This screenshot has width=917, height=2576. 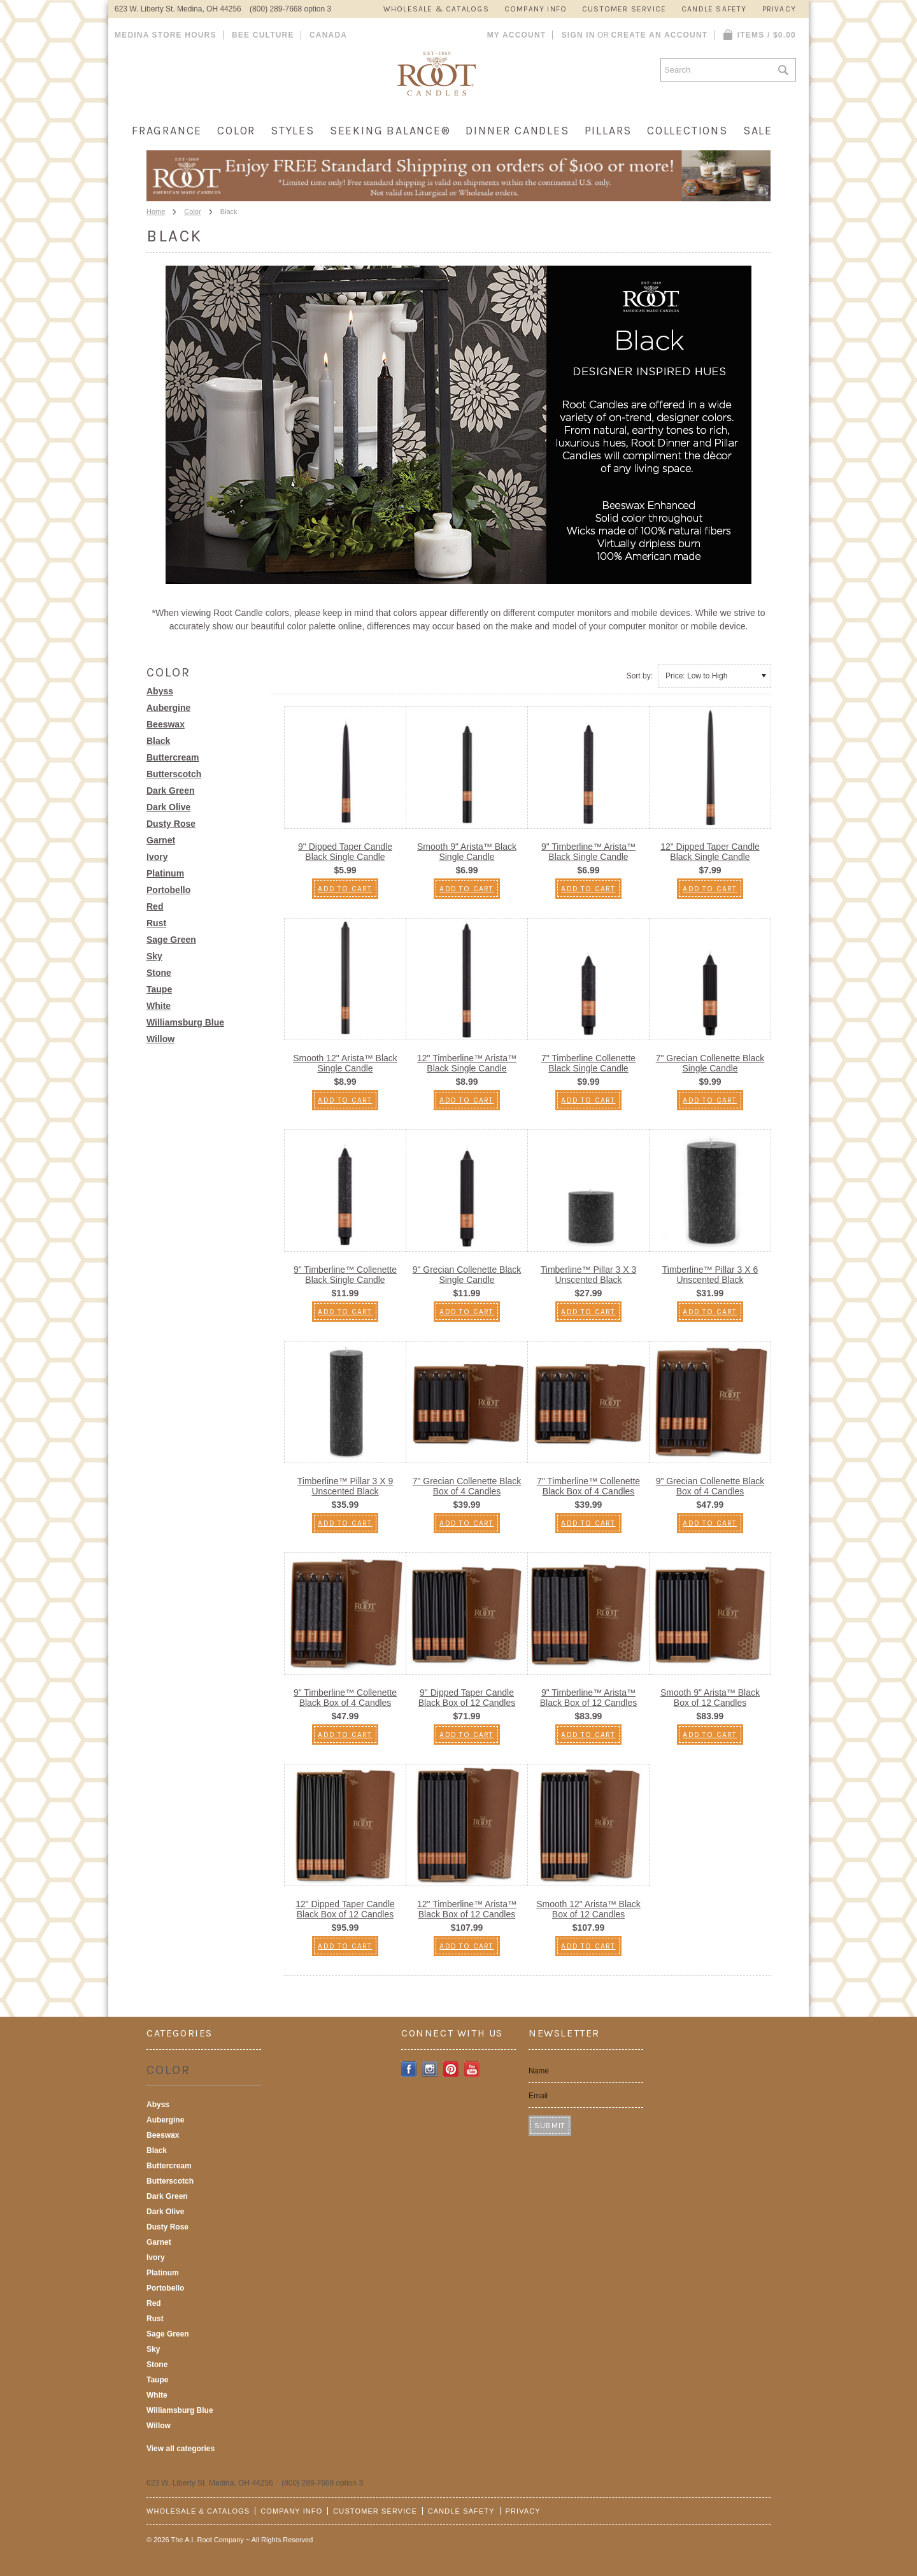 I want to click on 9" Timberline™ Arista™ Black Box of 12 Candles, so click(x=588, y=1697).